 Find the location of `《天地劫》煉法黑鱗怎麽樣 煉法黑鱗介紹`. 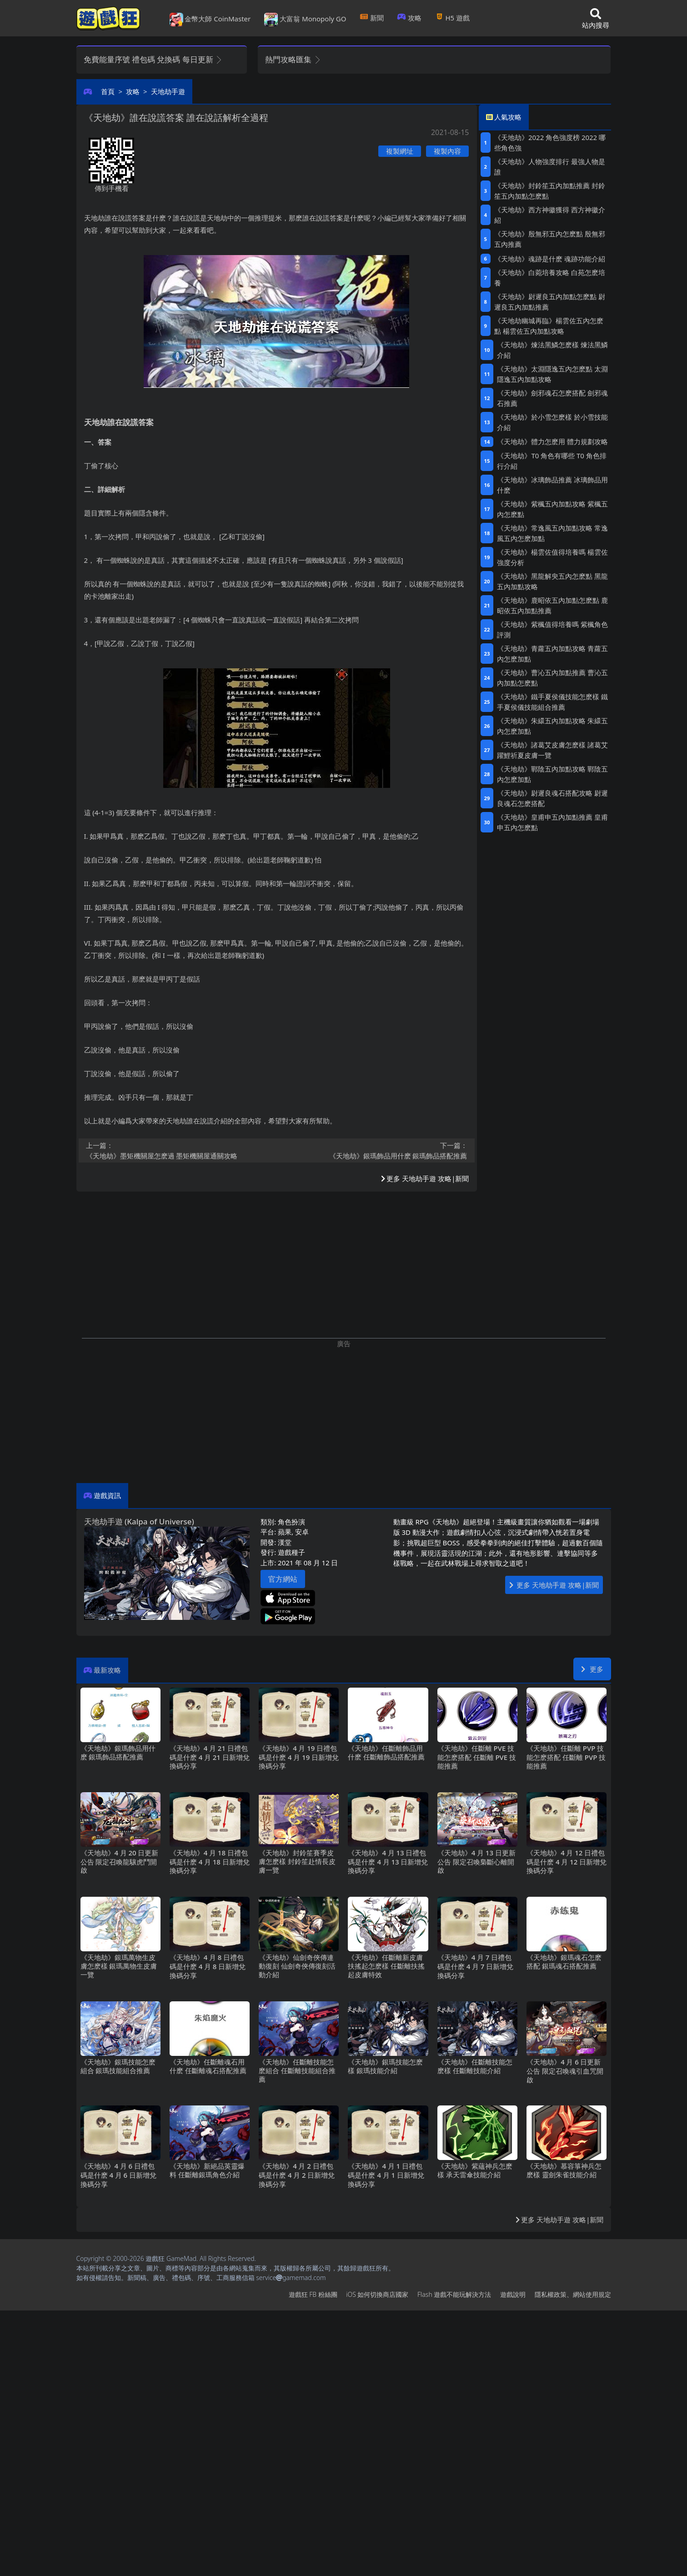

《天地劫》煉法黑鱗怎麽樣 煉法黑鱗介紹 is located at coordinates (552, 350).